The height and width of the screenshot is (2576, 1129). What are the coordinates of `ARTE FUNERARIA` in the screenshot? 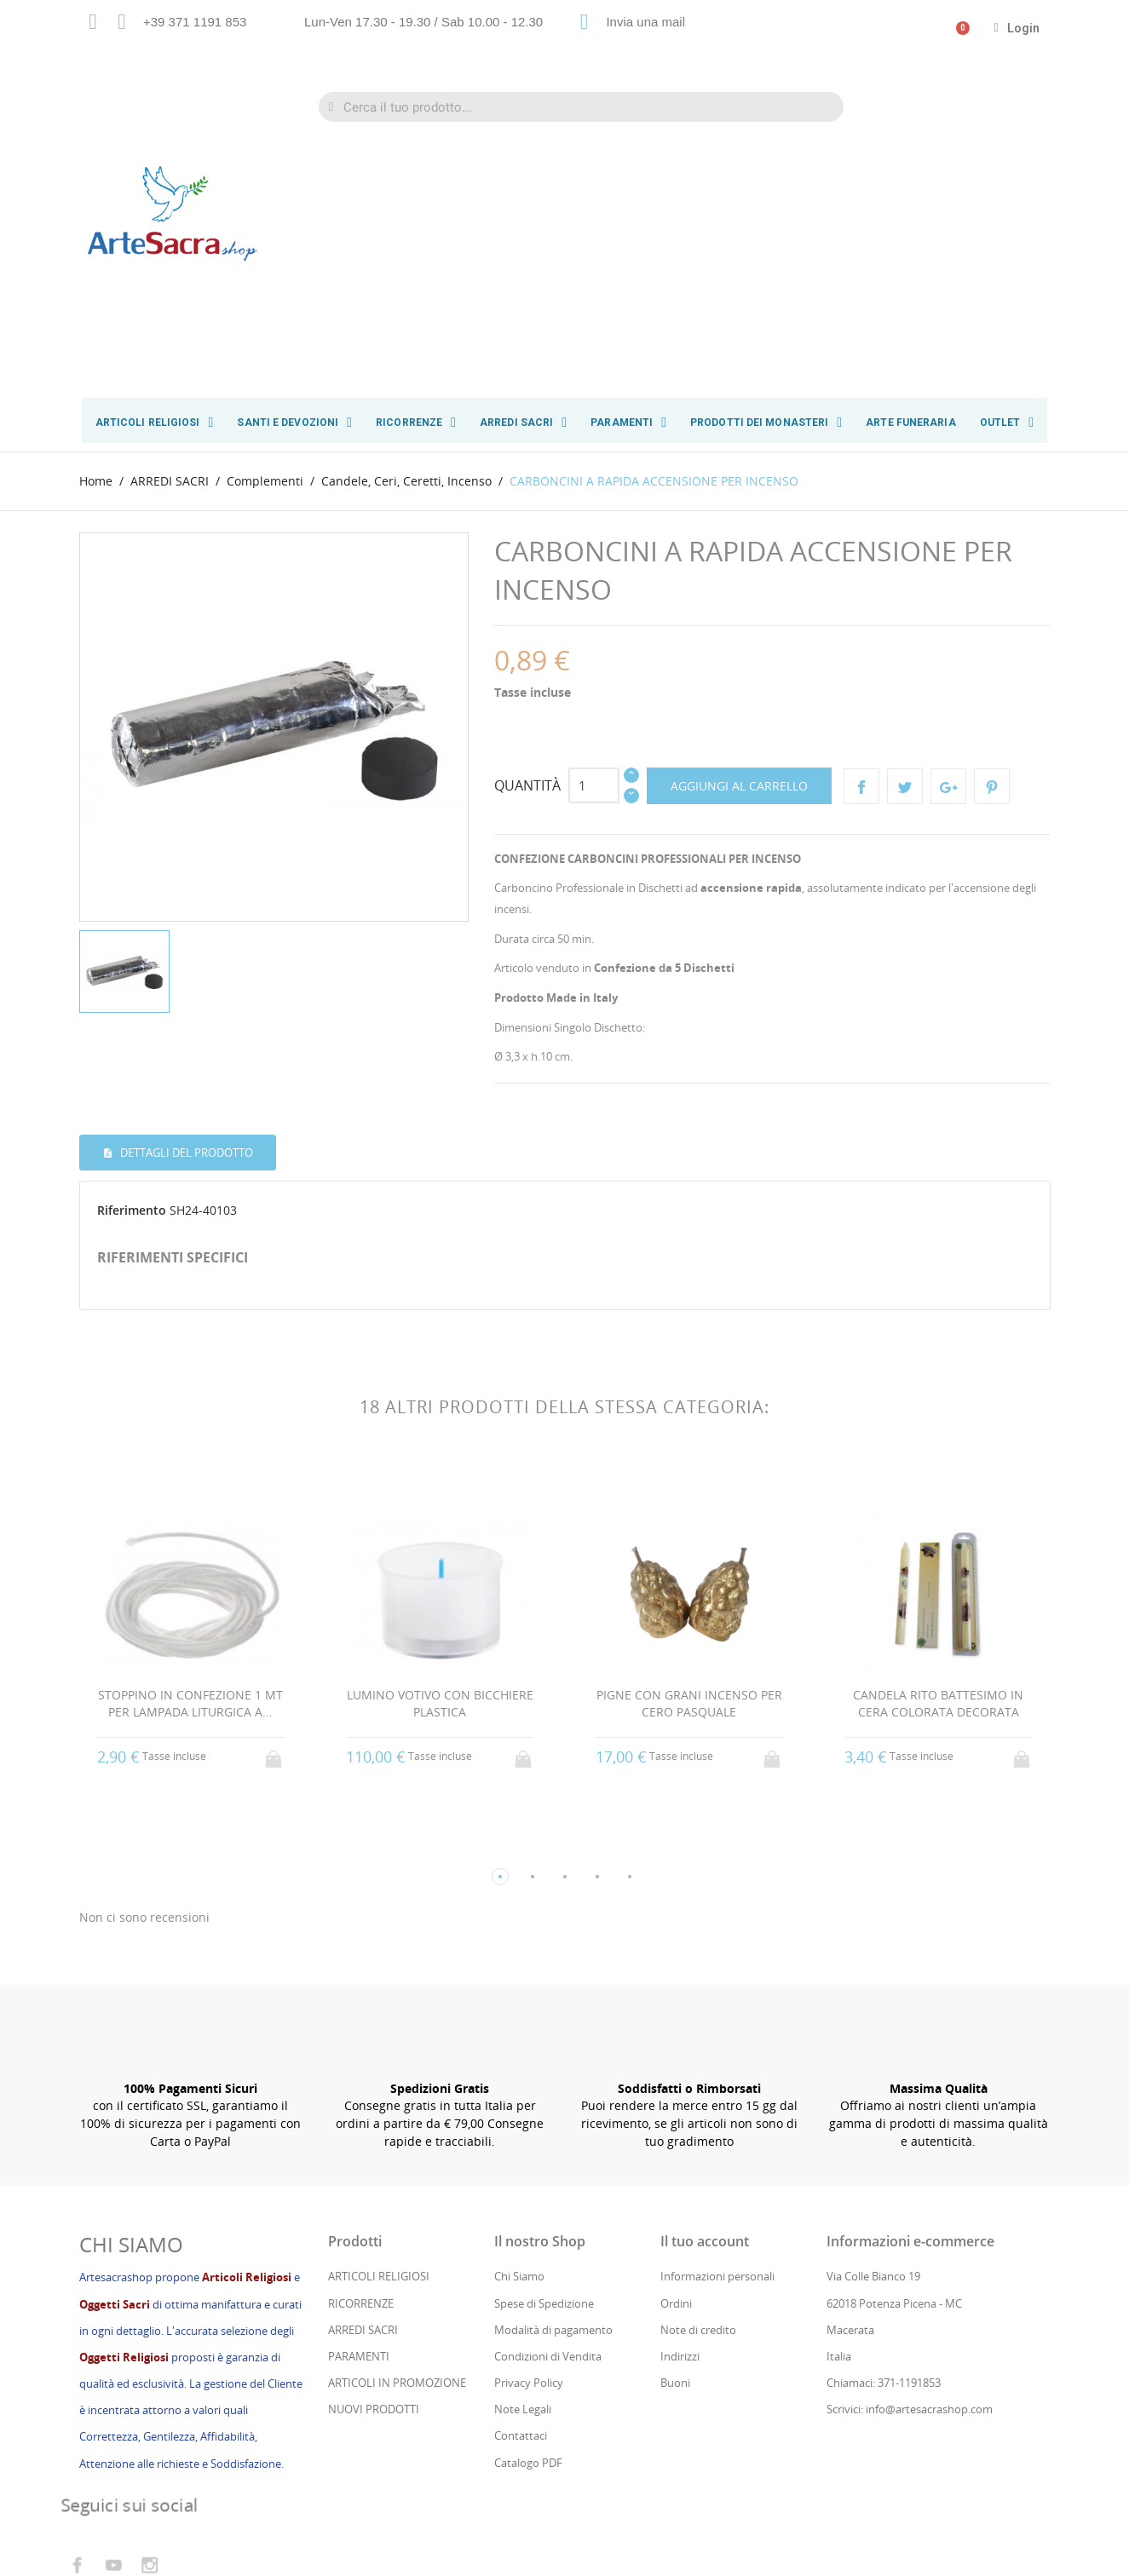 It's located at (910, 422).